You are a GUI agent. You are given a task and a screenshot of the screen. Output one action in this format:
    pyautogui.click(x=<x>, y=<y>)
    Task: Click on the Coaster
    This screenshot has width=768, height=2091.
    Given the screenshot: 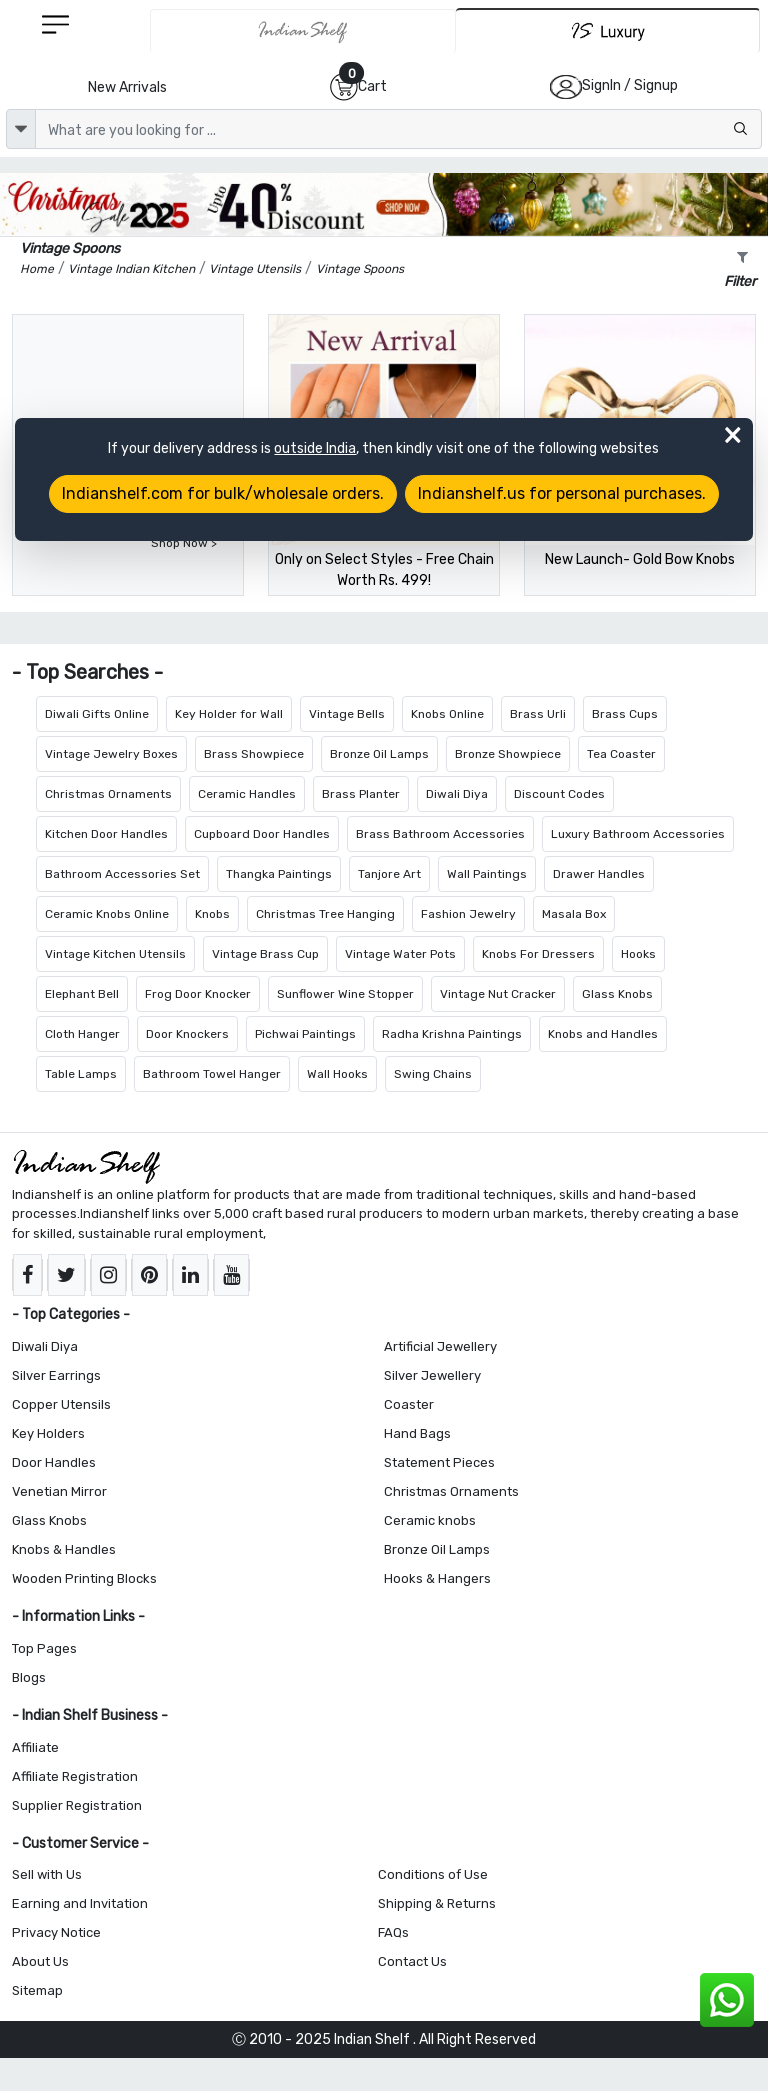 What is the action you would take?
    pyautogui.click(x=409, y=1404)
    